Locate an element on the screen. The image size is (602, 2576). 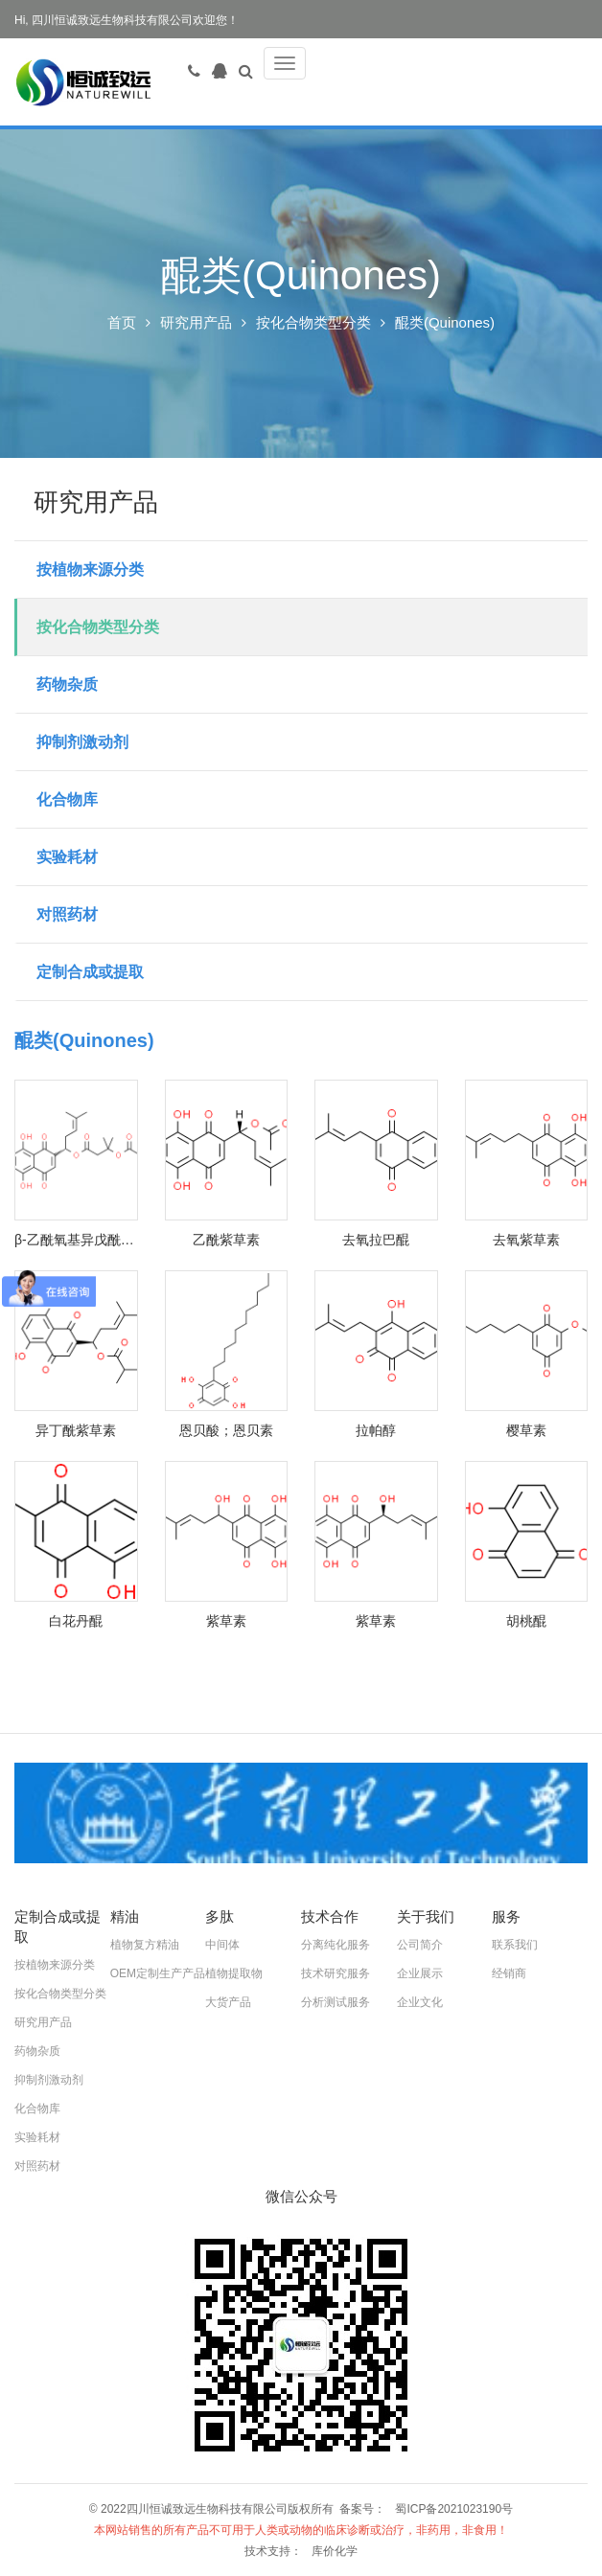
按植物来源分类 is located at coordinates (90, 569).